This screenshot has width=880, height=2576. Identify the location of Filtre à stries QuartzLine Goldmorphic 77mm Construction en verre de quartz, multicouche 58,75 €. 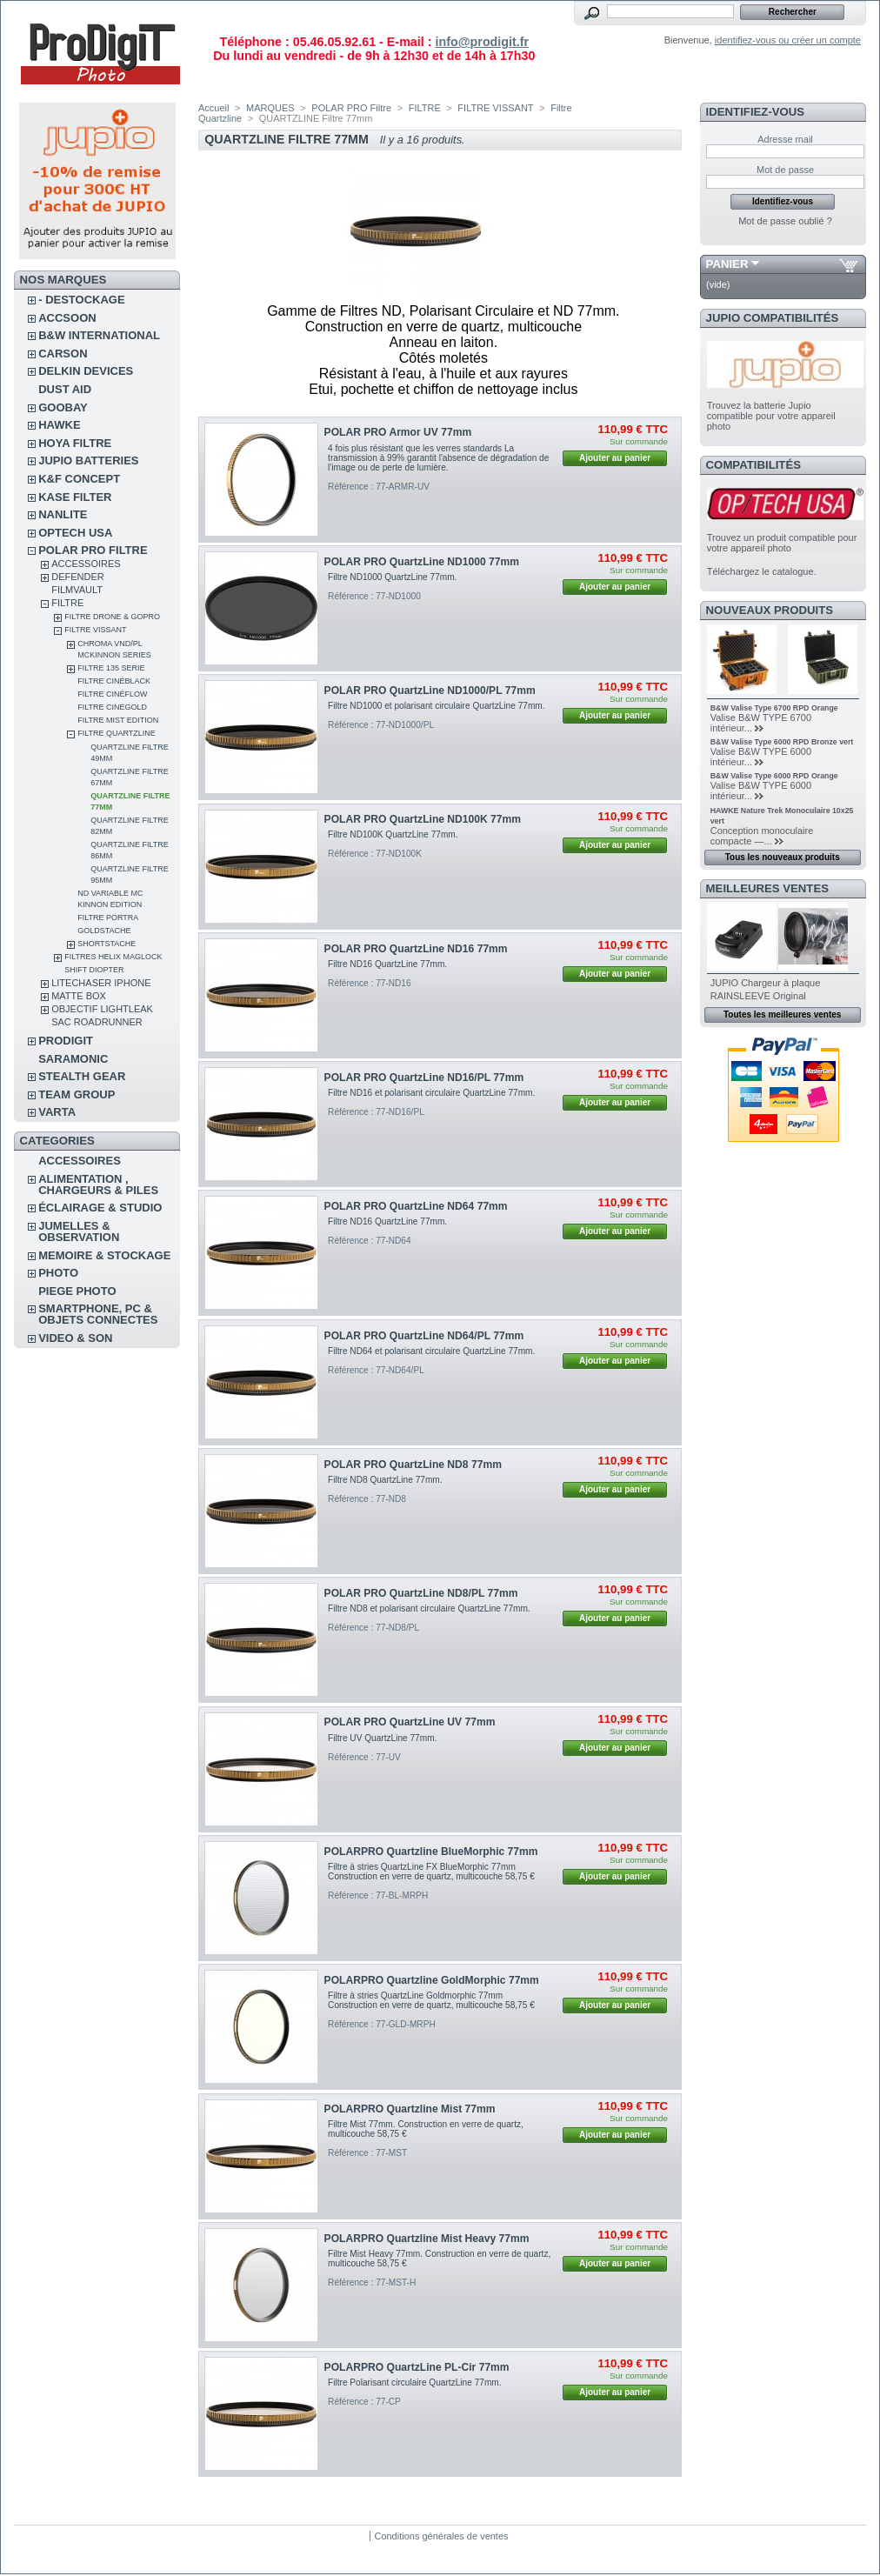
(431, 2000).